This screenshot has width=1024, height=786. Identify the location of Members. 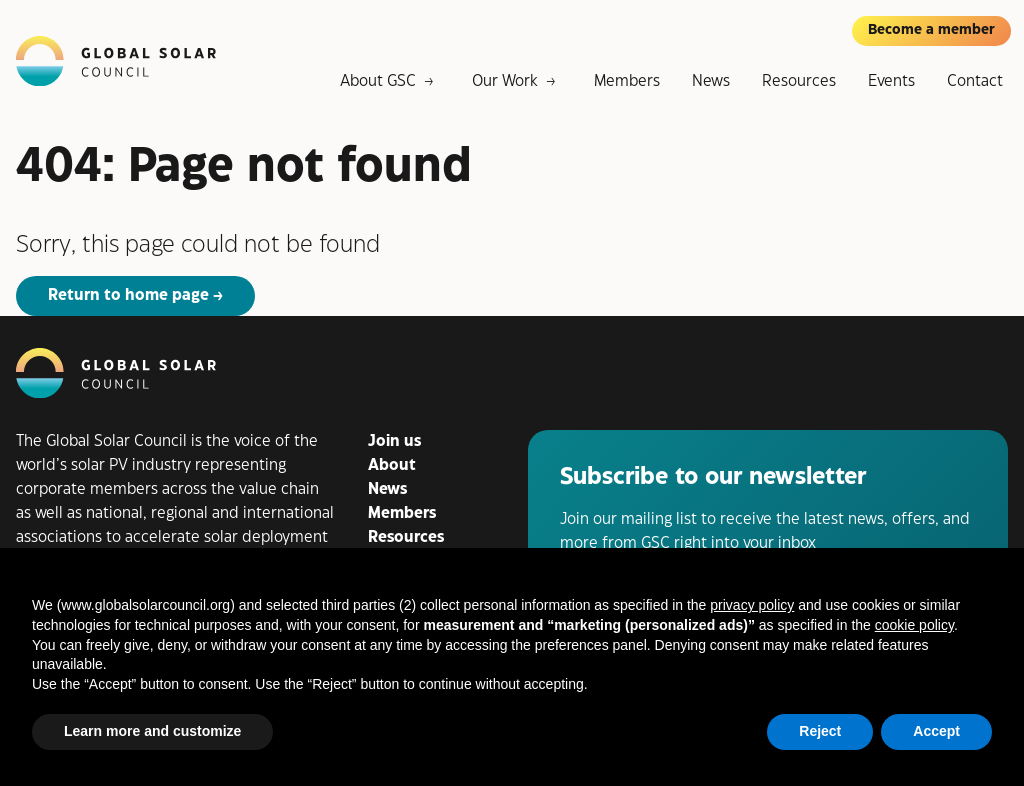
(627, 81).